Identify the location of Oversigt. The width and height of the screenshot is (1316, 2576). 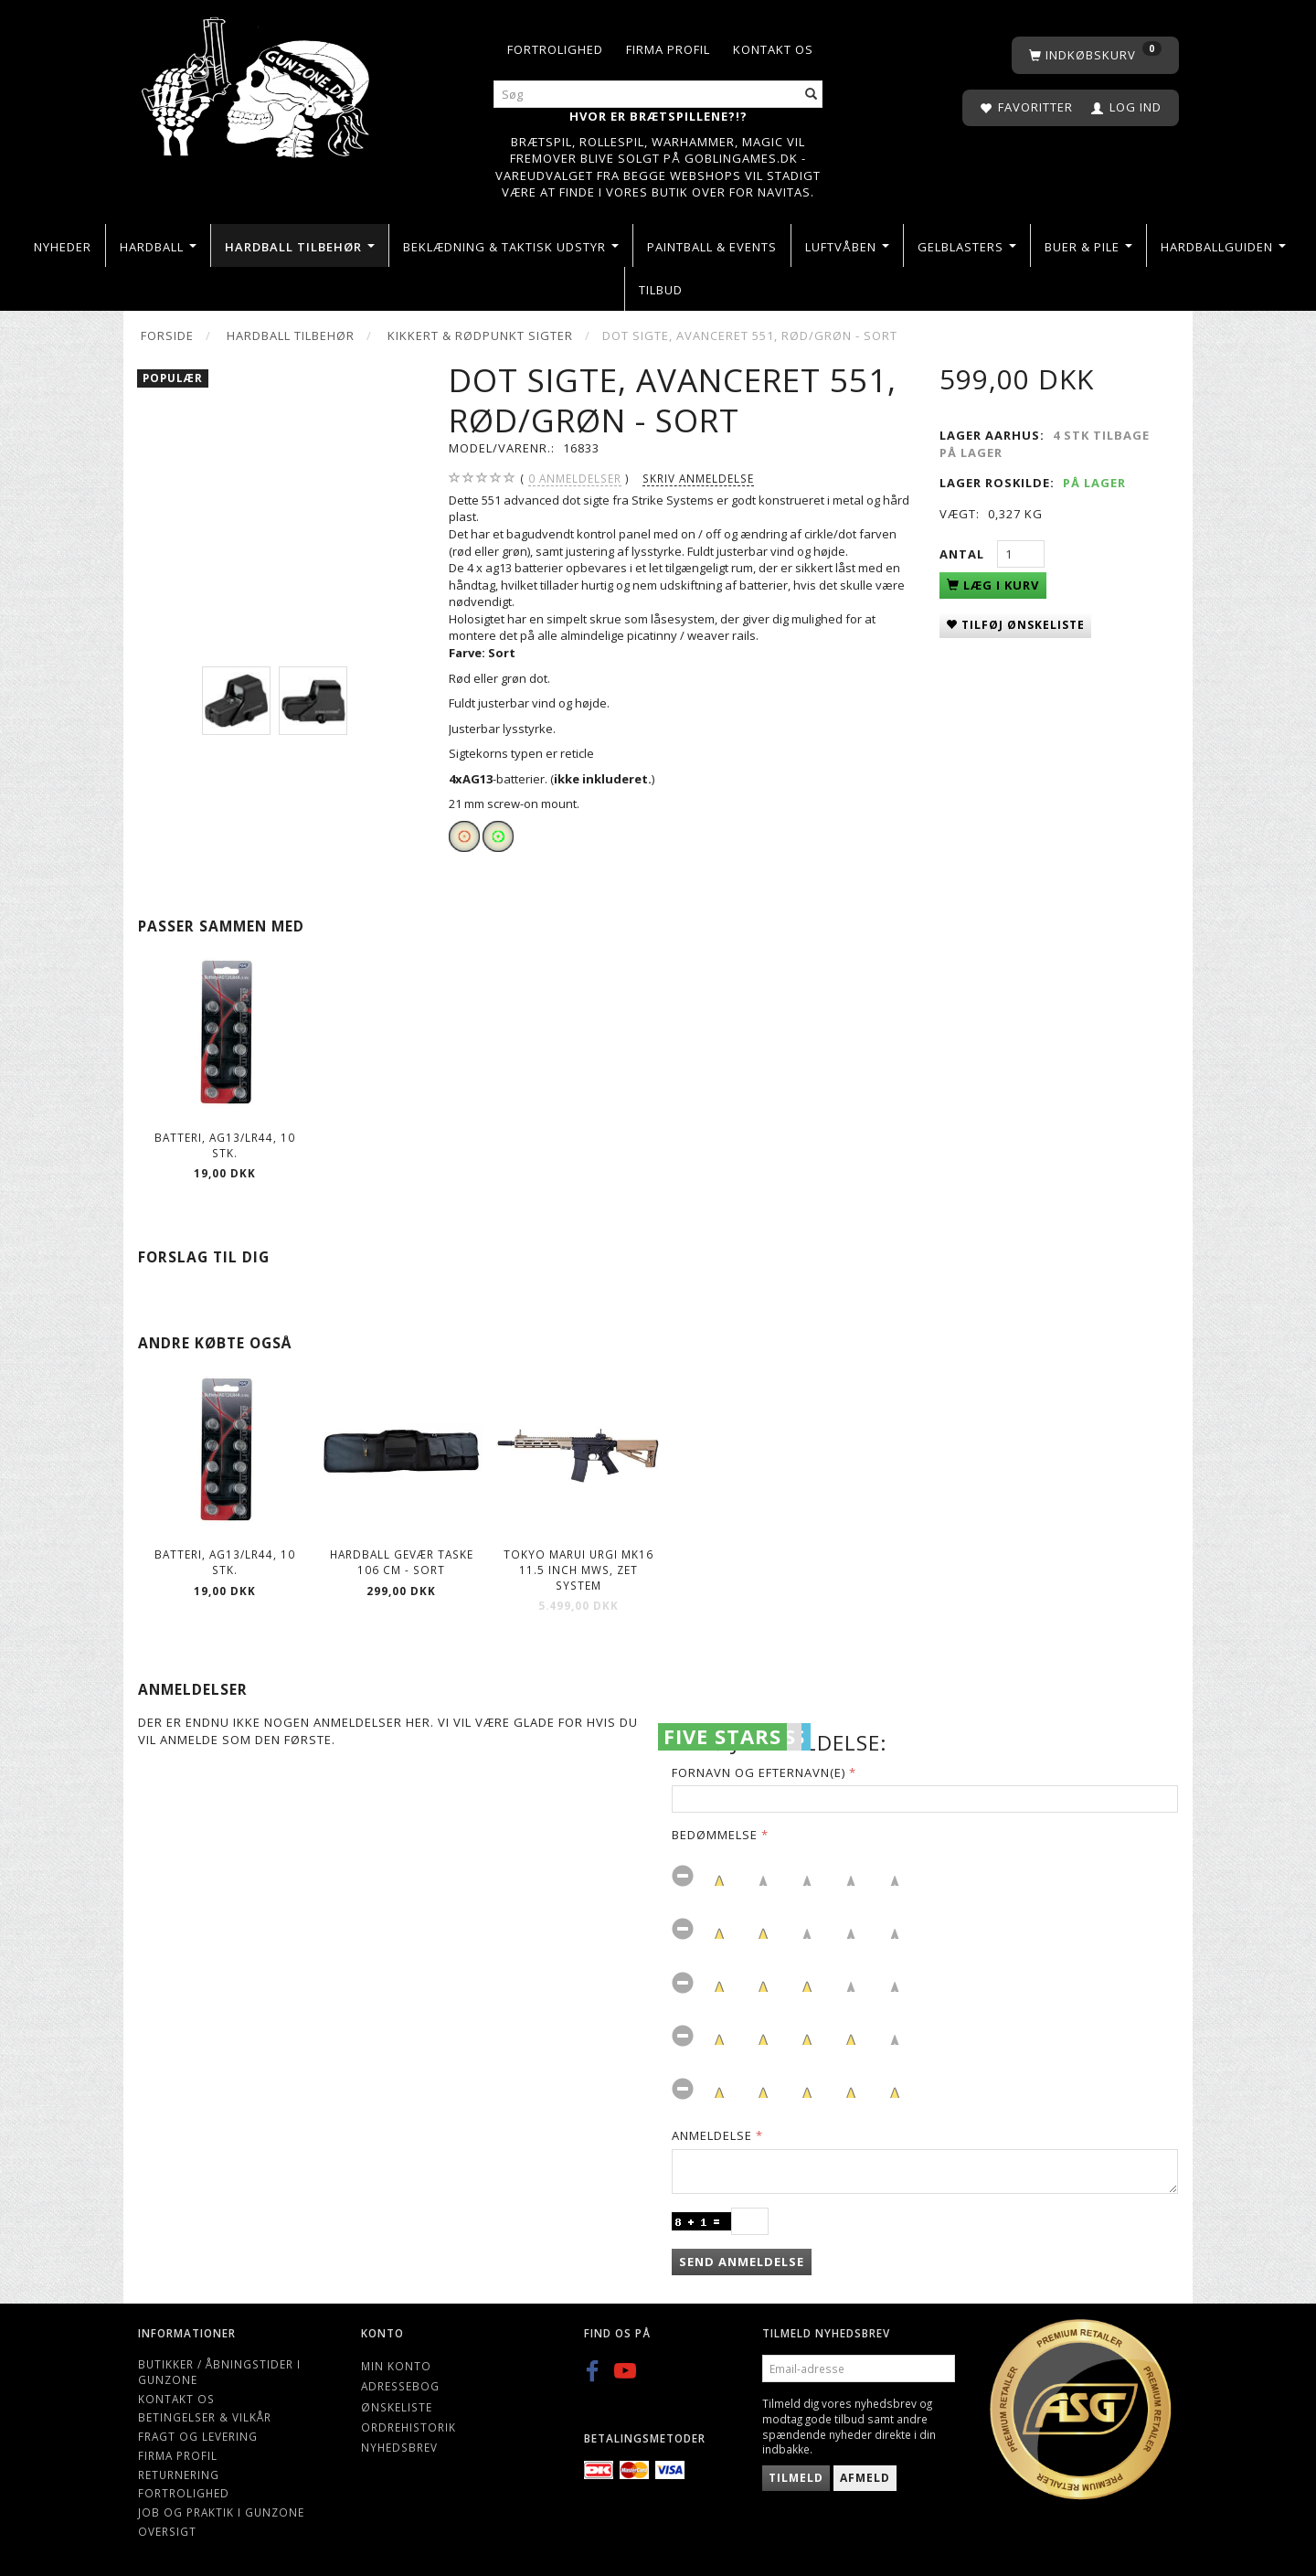
(167, 2531).